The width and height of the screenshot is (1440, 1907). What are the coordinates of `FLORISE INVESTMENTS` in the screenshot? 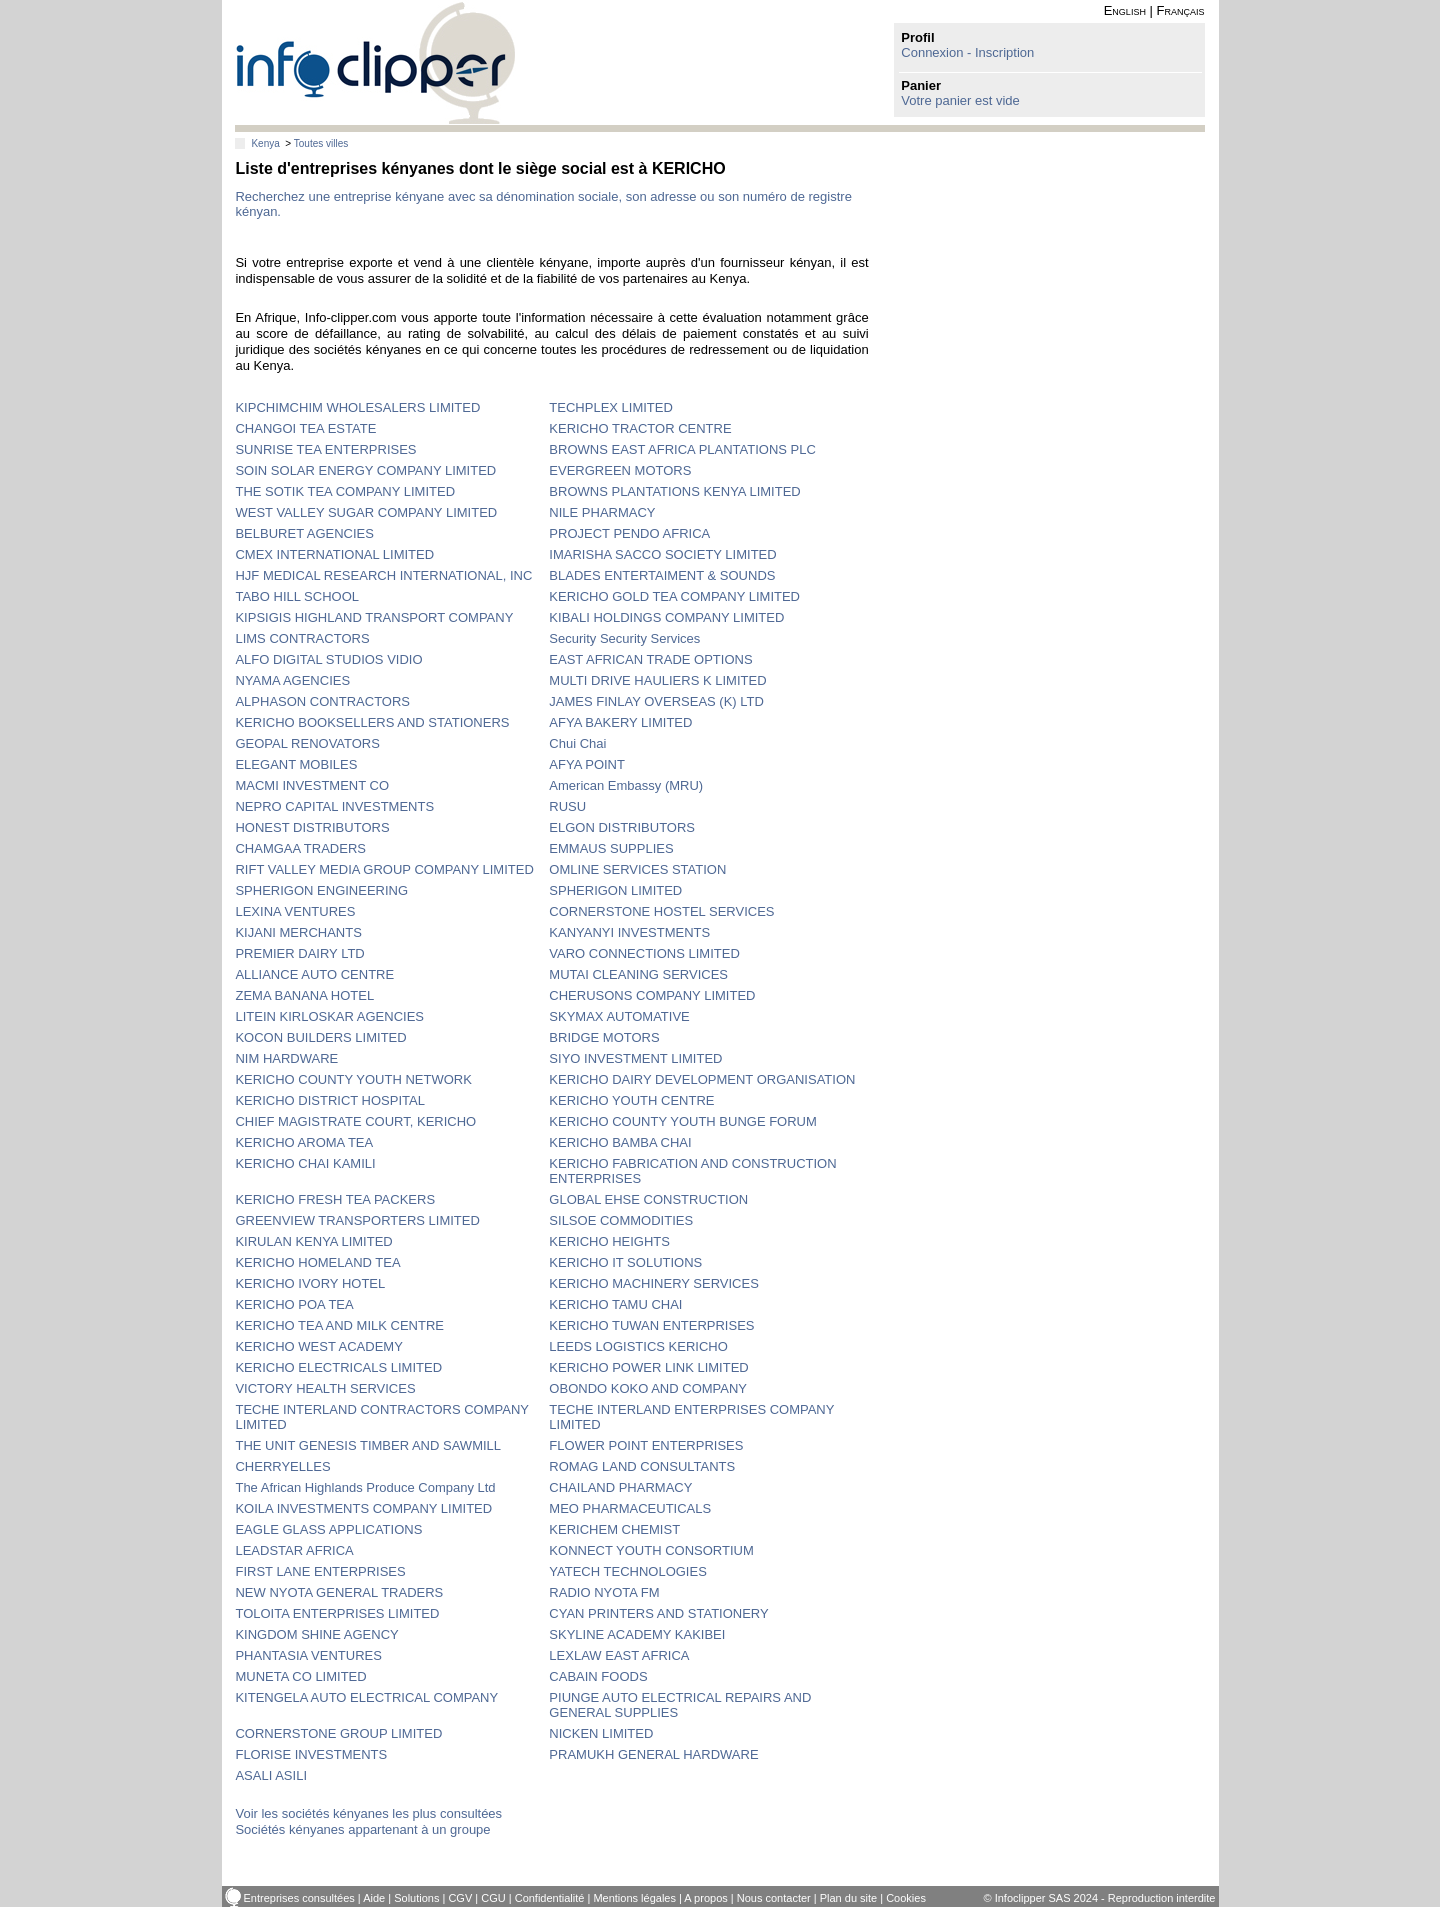 It's located at (311, 1754).